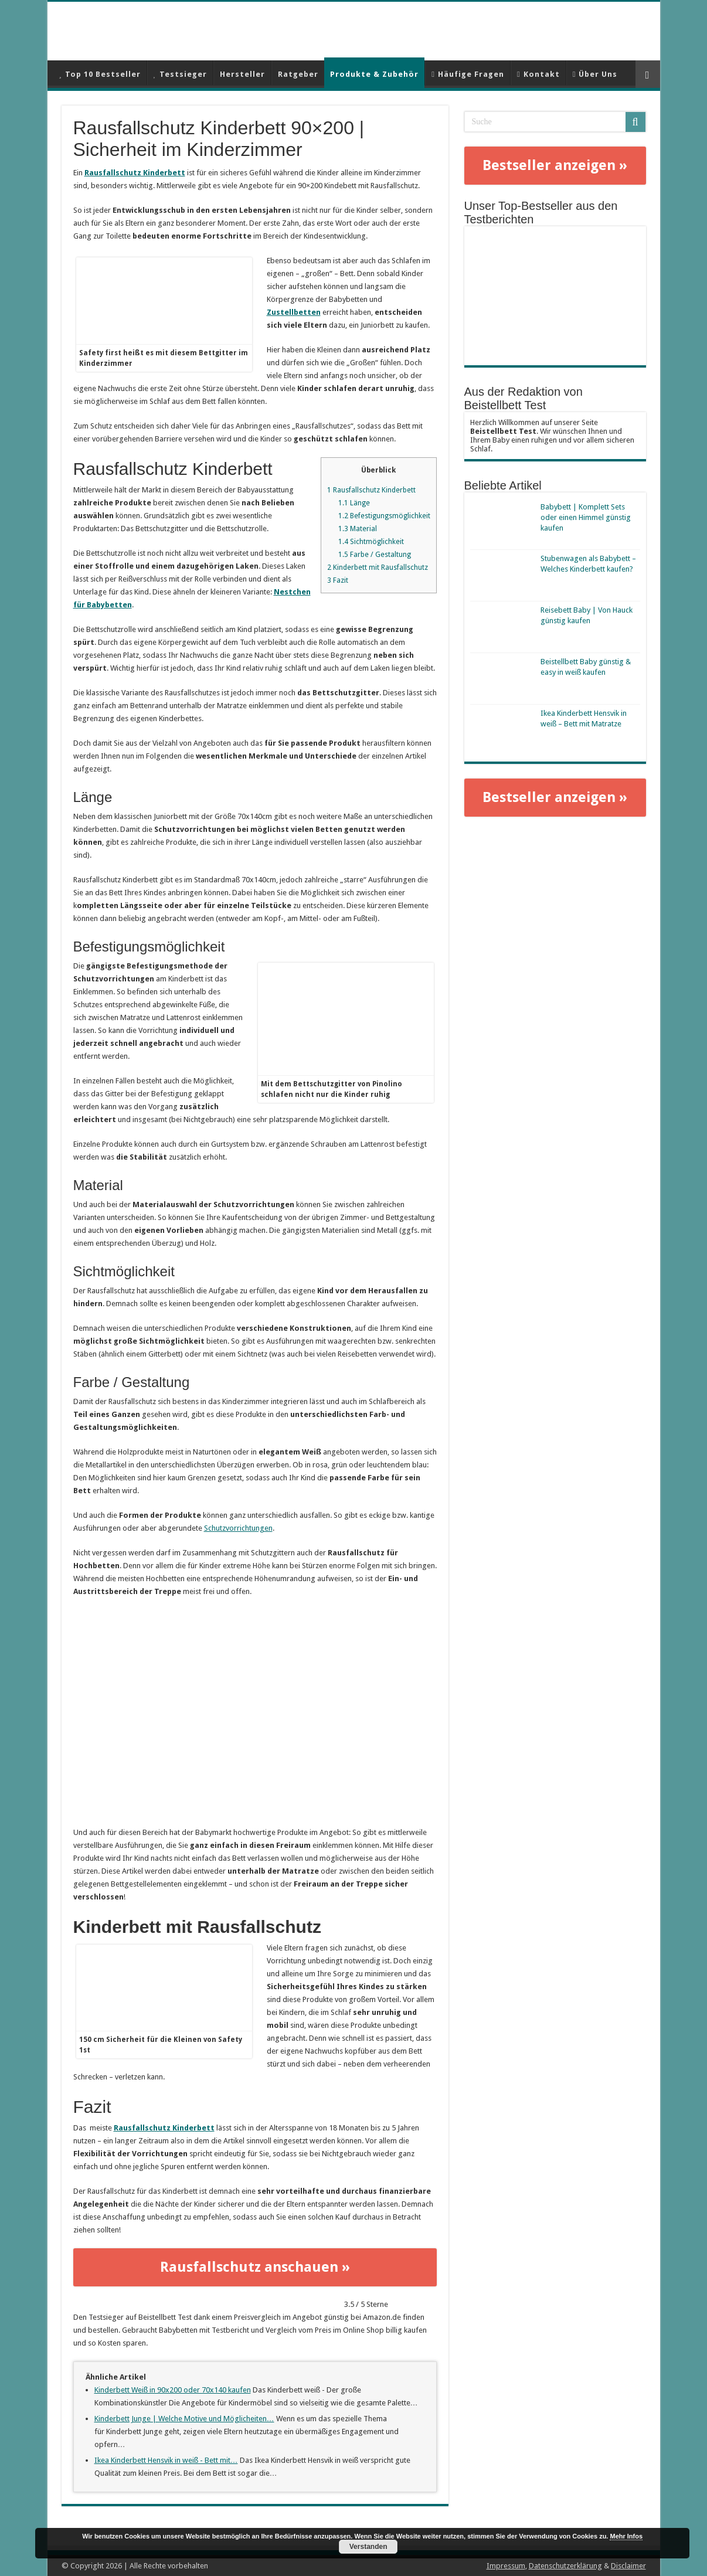 The height and width of the screenshot is (2576, 707). What do you see at coordinates (374, 74) in the screenshot?
I see `Produkte & Zubehör` at bounding box center [374, 74].